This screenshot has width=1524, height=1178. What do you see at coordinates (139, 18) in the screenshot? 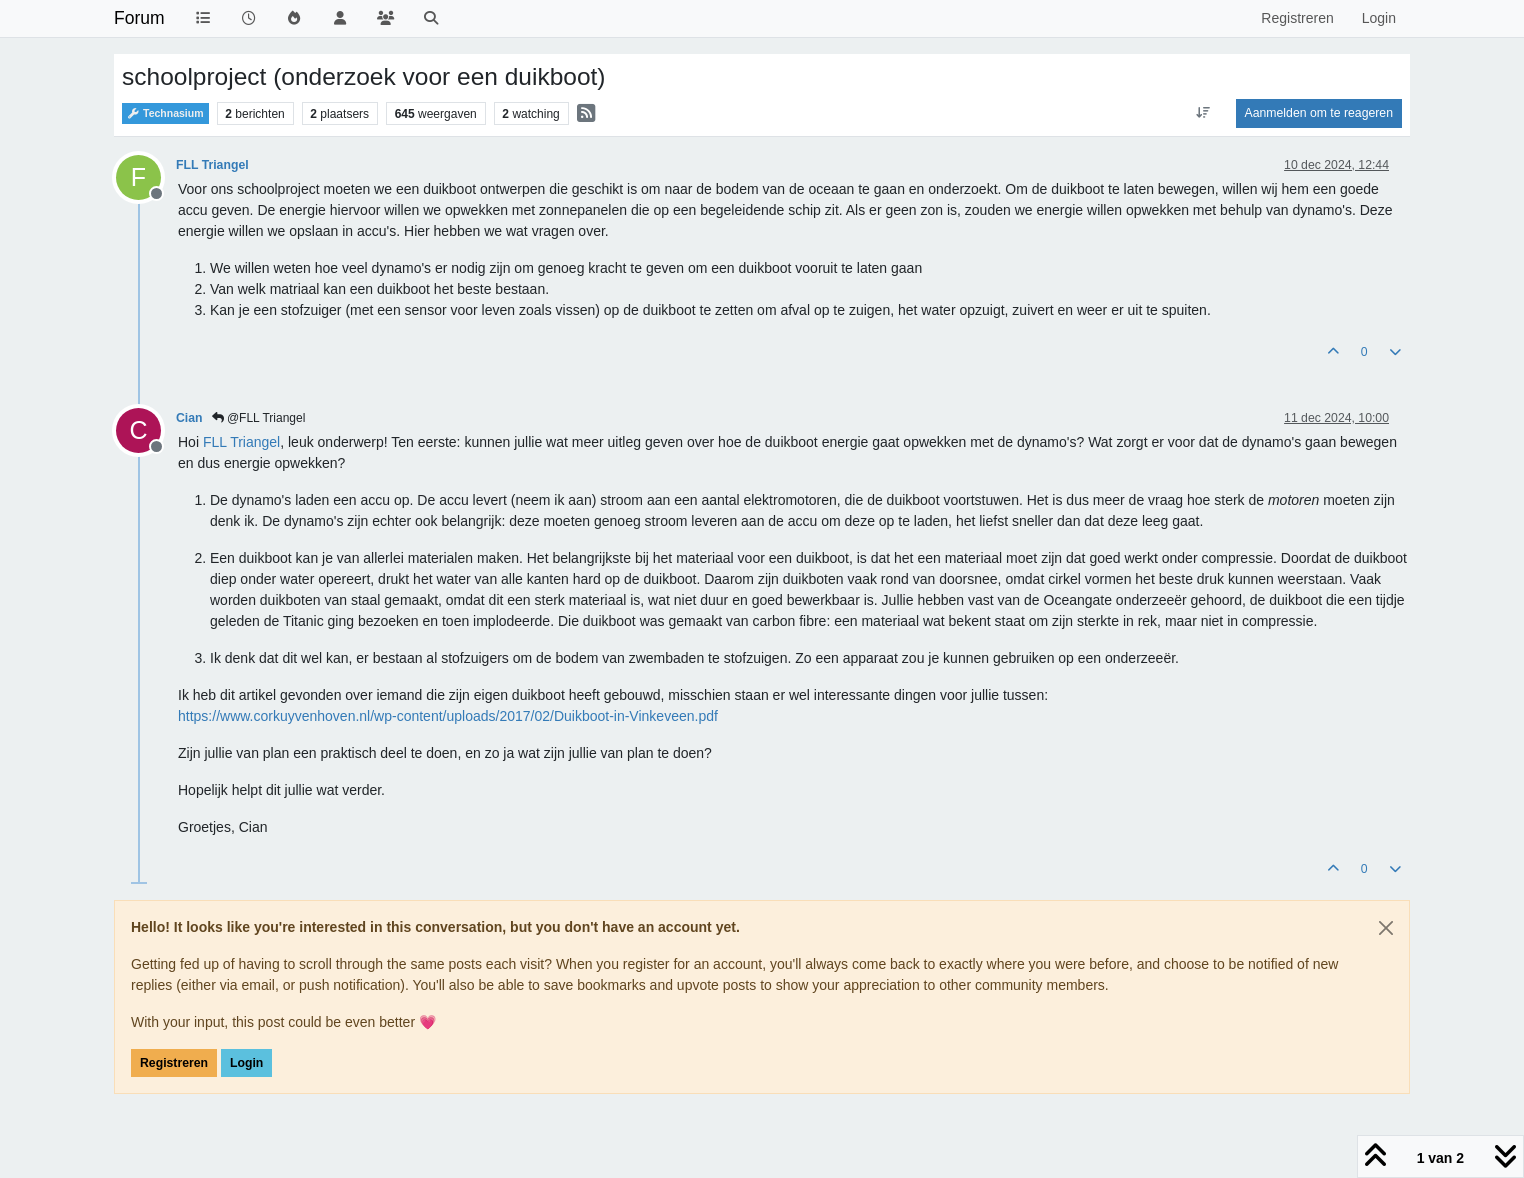
I see `Forum` at bounding box center [139, 18].